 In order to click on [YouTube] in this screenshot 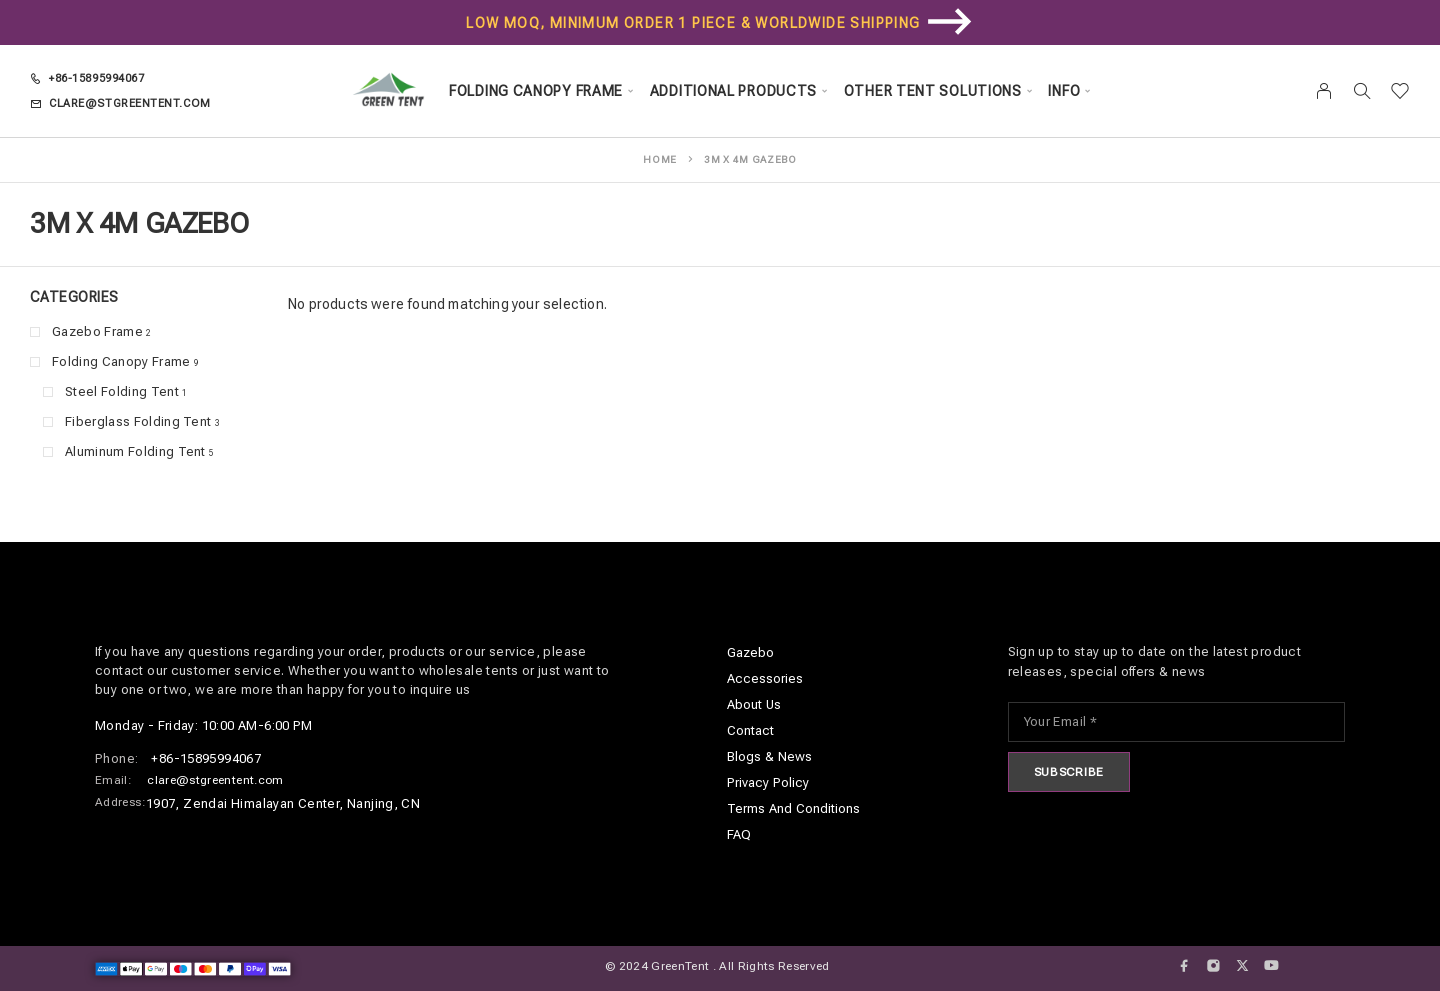, I will do `click(1271, 965)`.